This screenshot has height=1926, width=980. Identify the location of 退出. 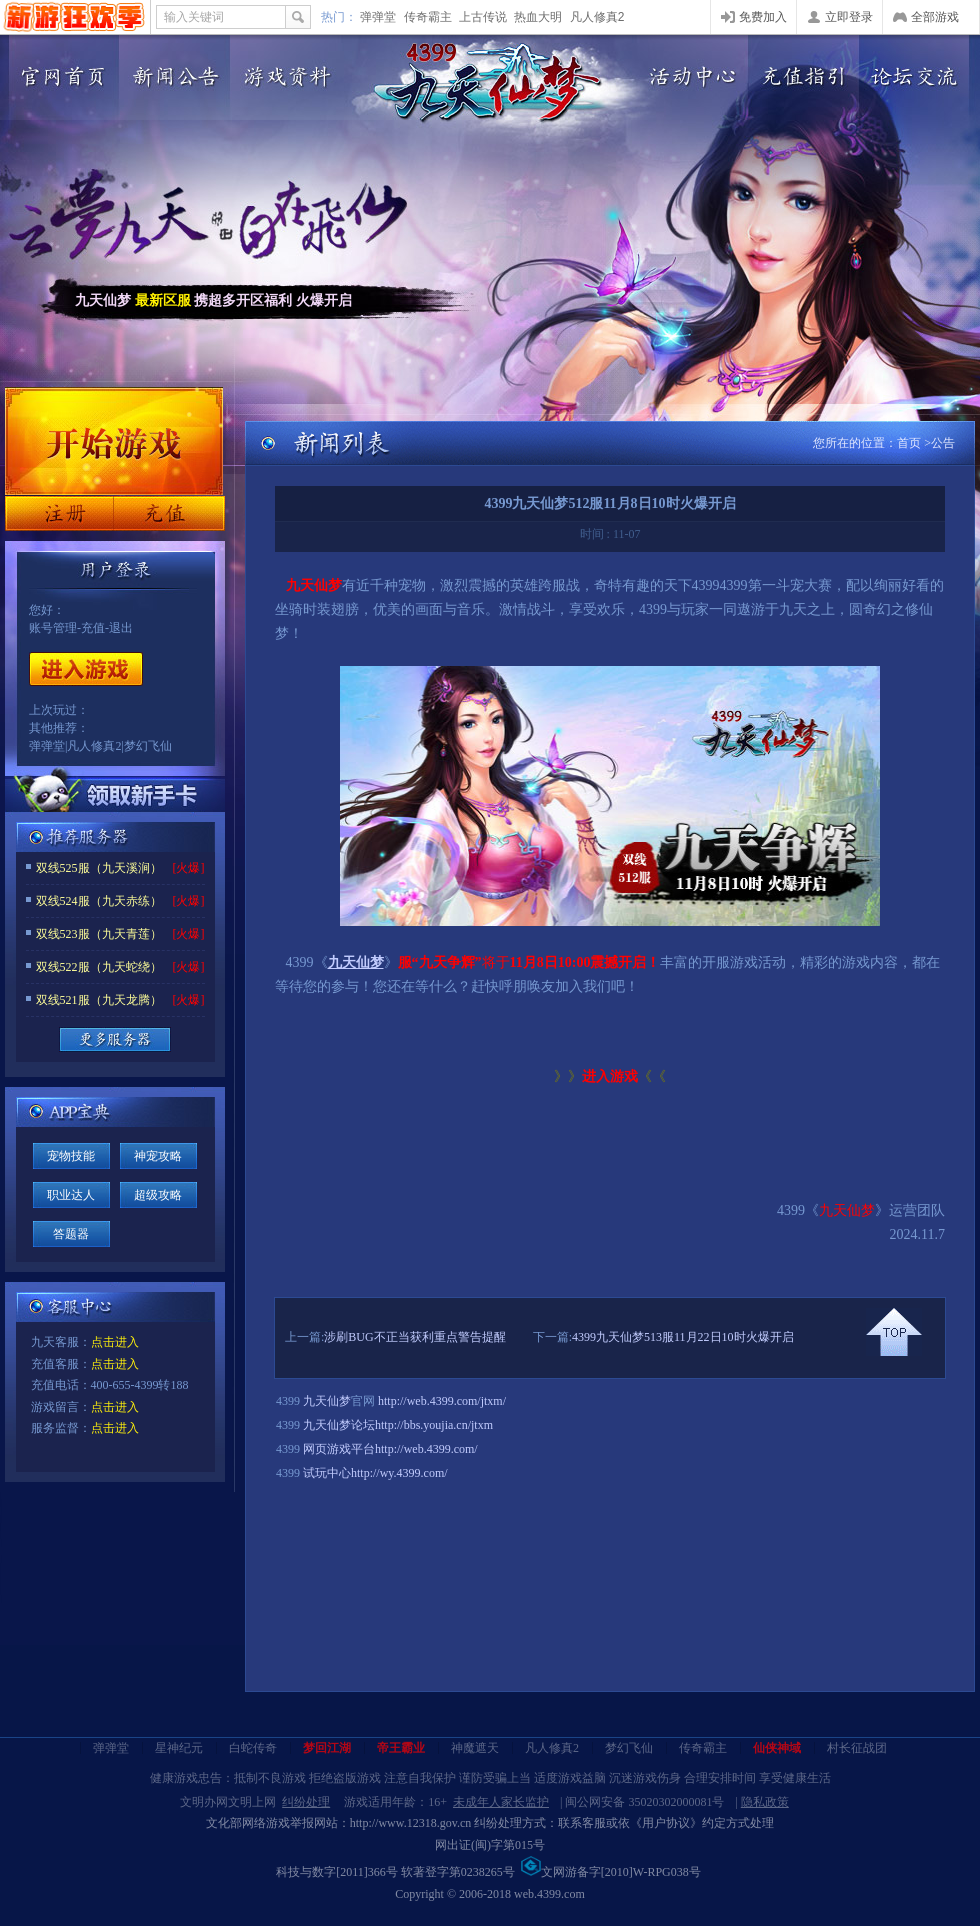
(121, 628).